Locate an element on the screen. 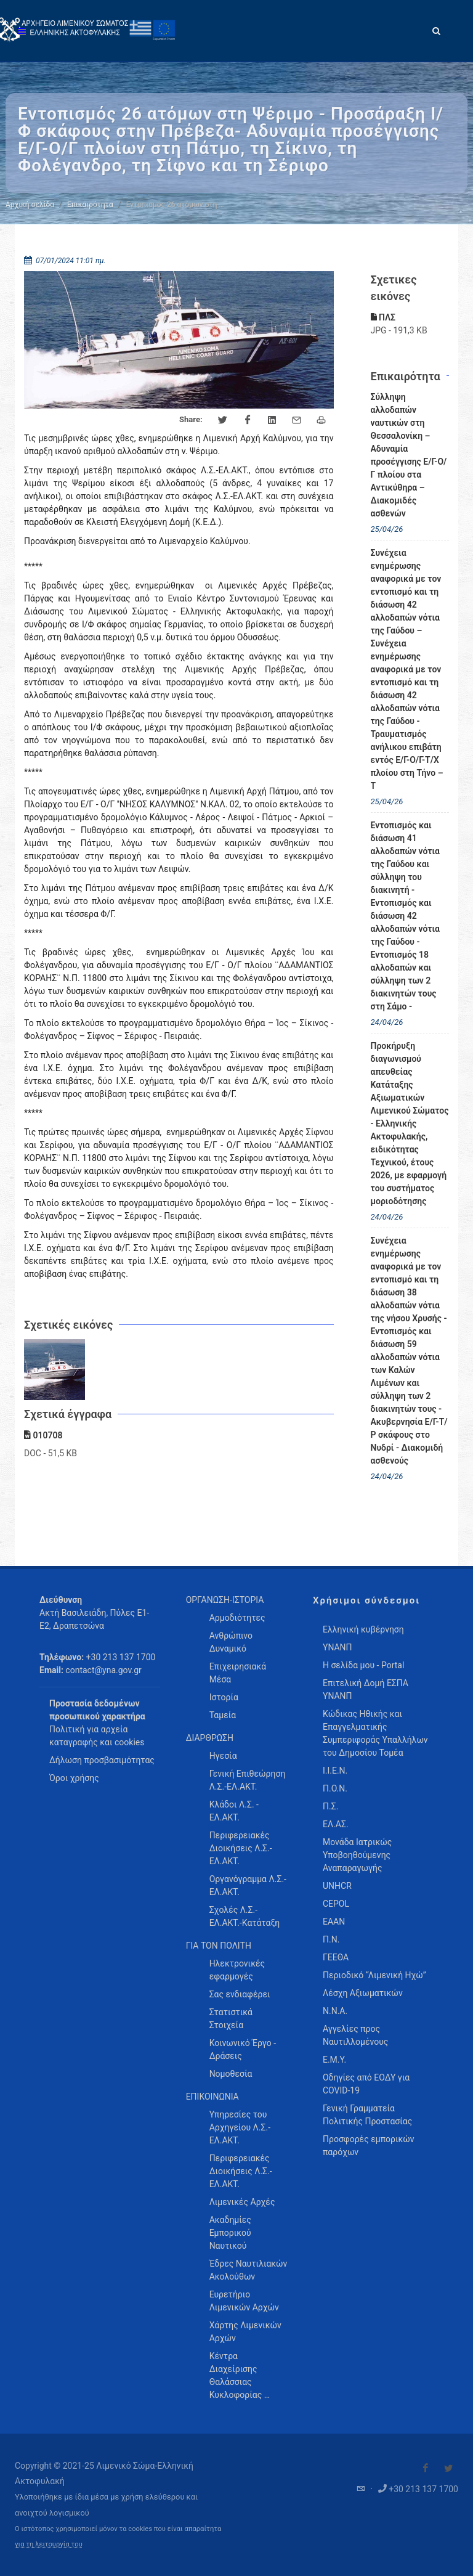  ΕΑΑΝ is located at coordinates (334, 1921).